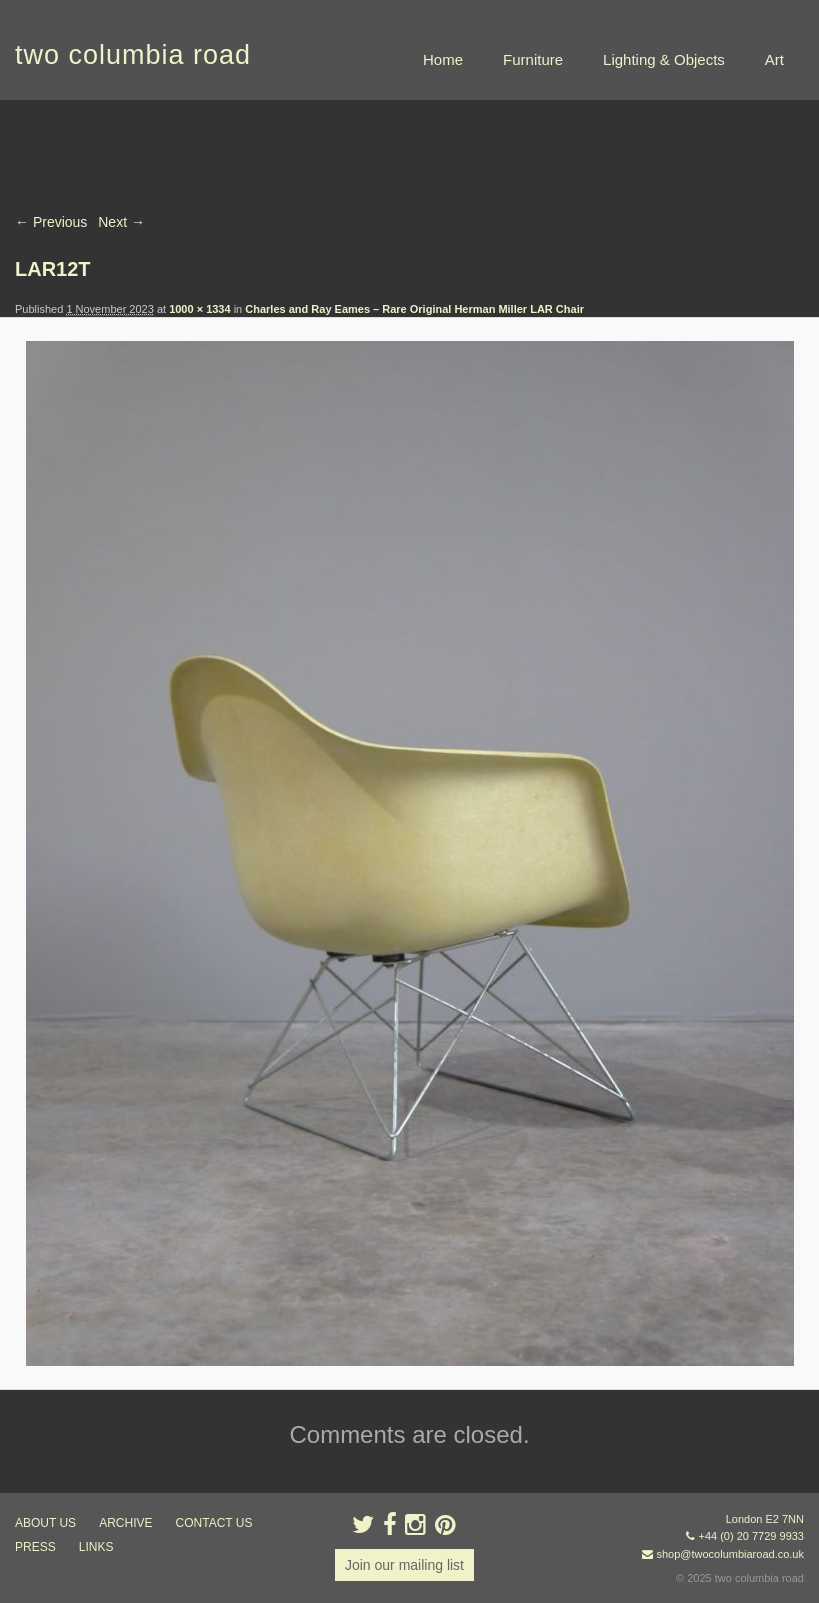  What do you see at coordinates (35, 1547) in the screenshot?
I see `press` at bounding box center [35, 1547].